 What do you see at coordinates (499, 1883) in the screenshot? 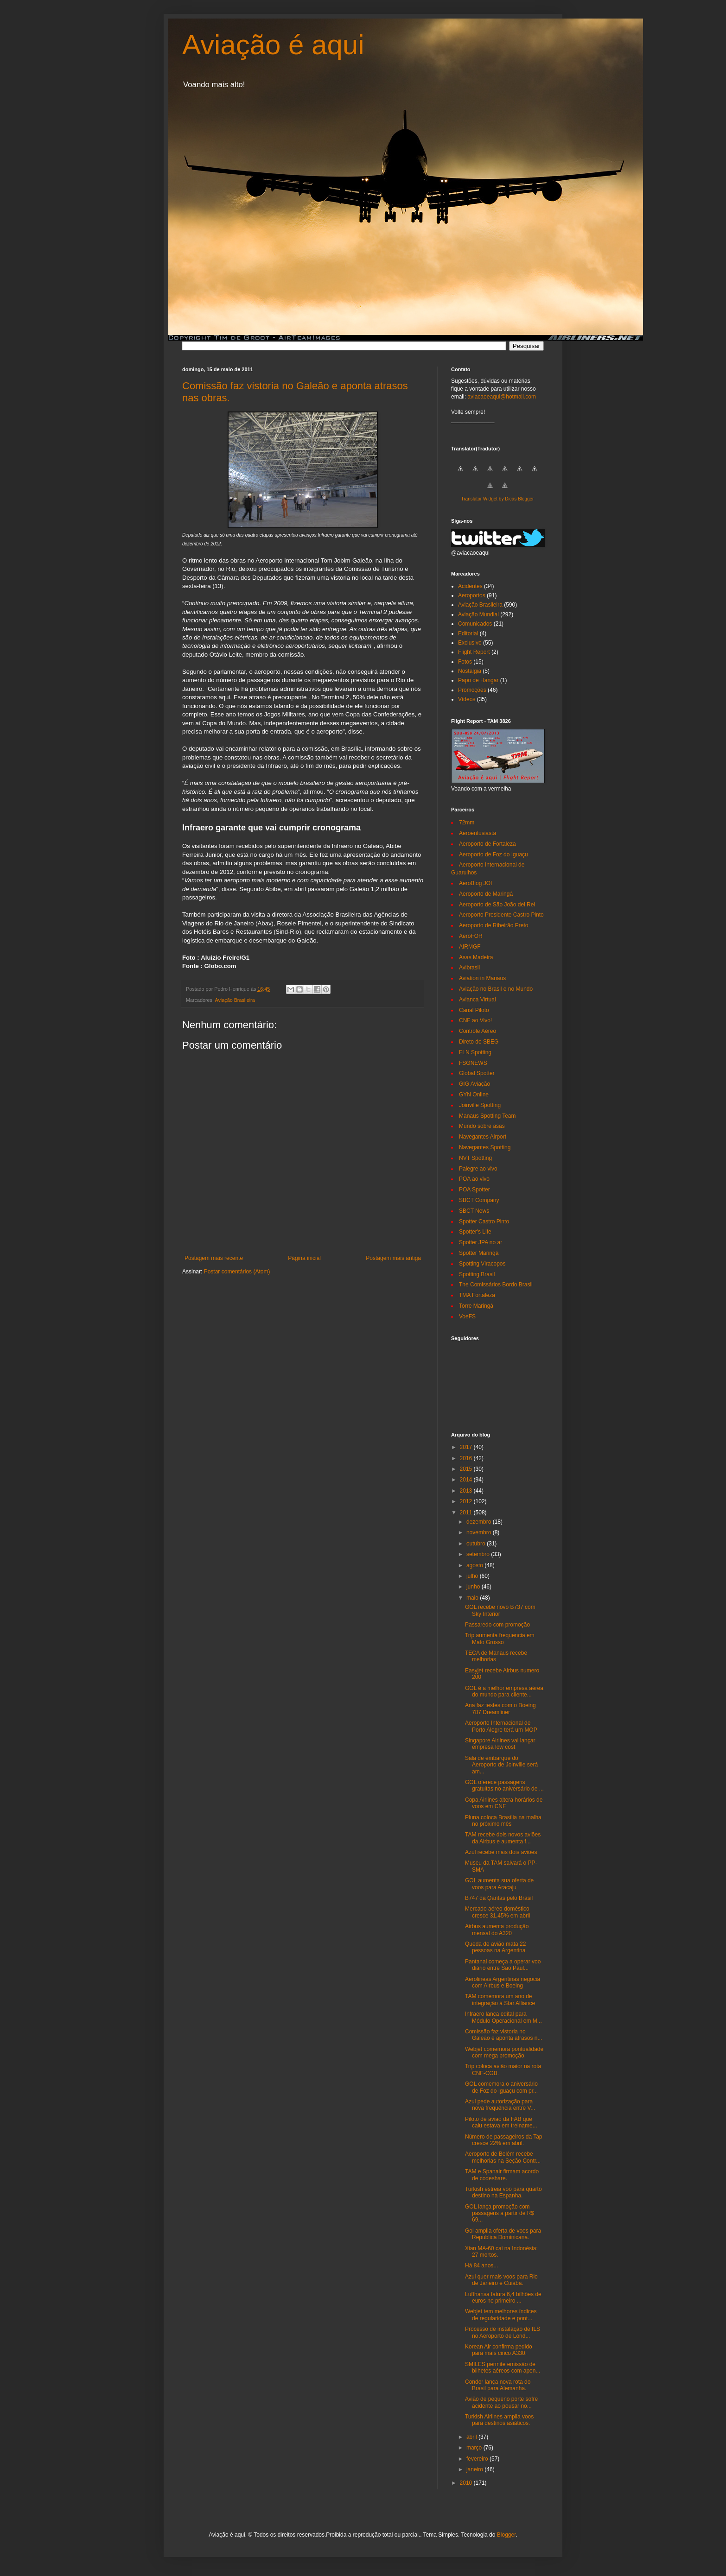
I see `GOL aumenta sua oferta de voos para Aracaju` at bounding box center [499, 1883].